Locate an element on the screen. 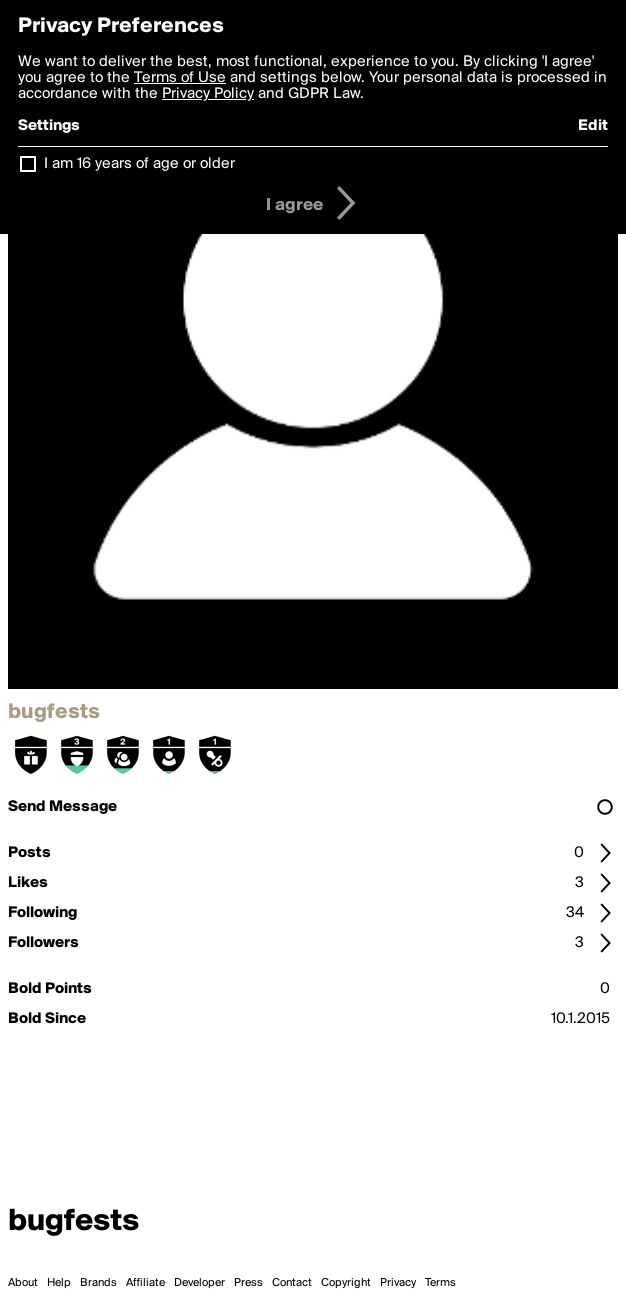 The height and width of the screenshot is (1309, 626). Terms of Use is located at coordinates (180, 78).